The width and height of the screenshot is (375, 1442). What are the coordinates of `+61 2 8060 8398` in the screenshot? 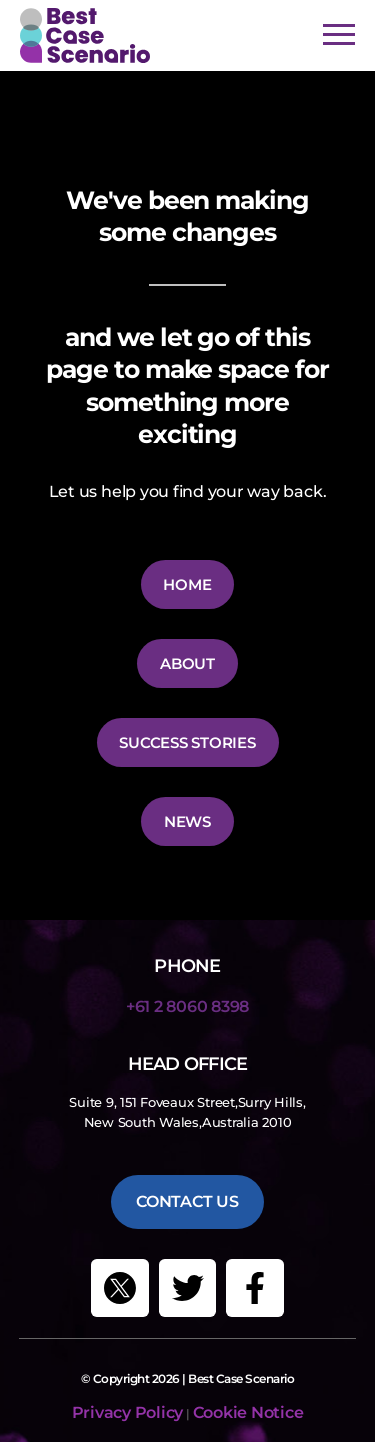 It's located at (187, 1006).